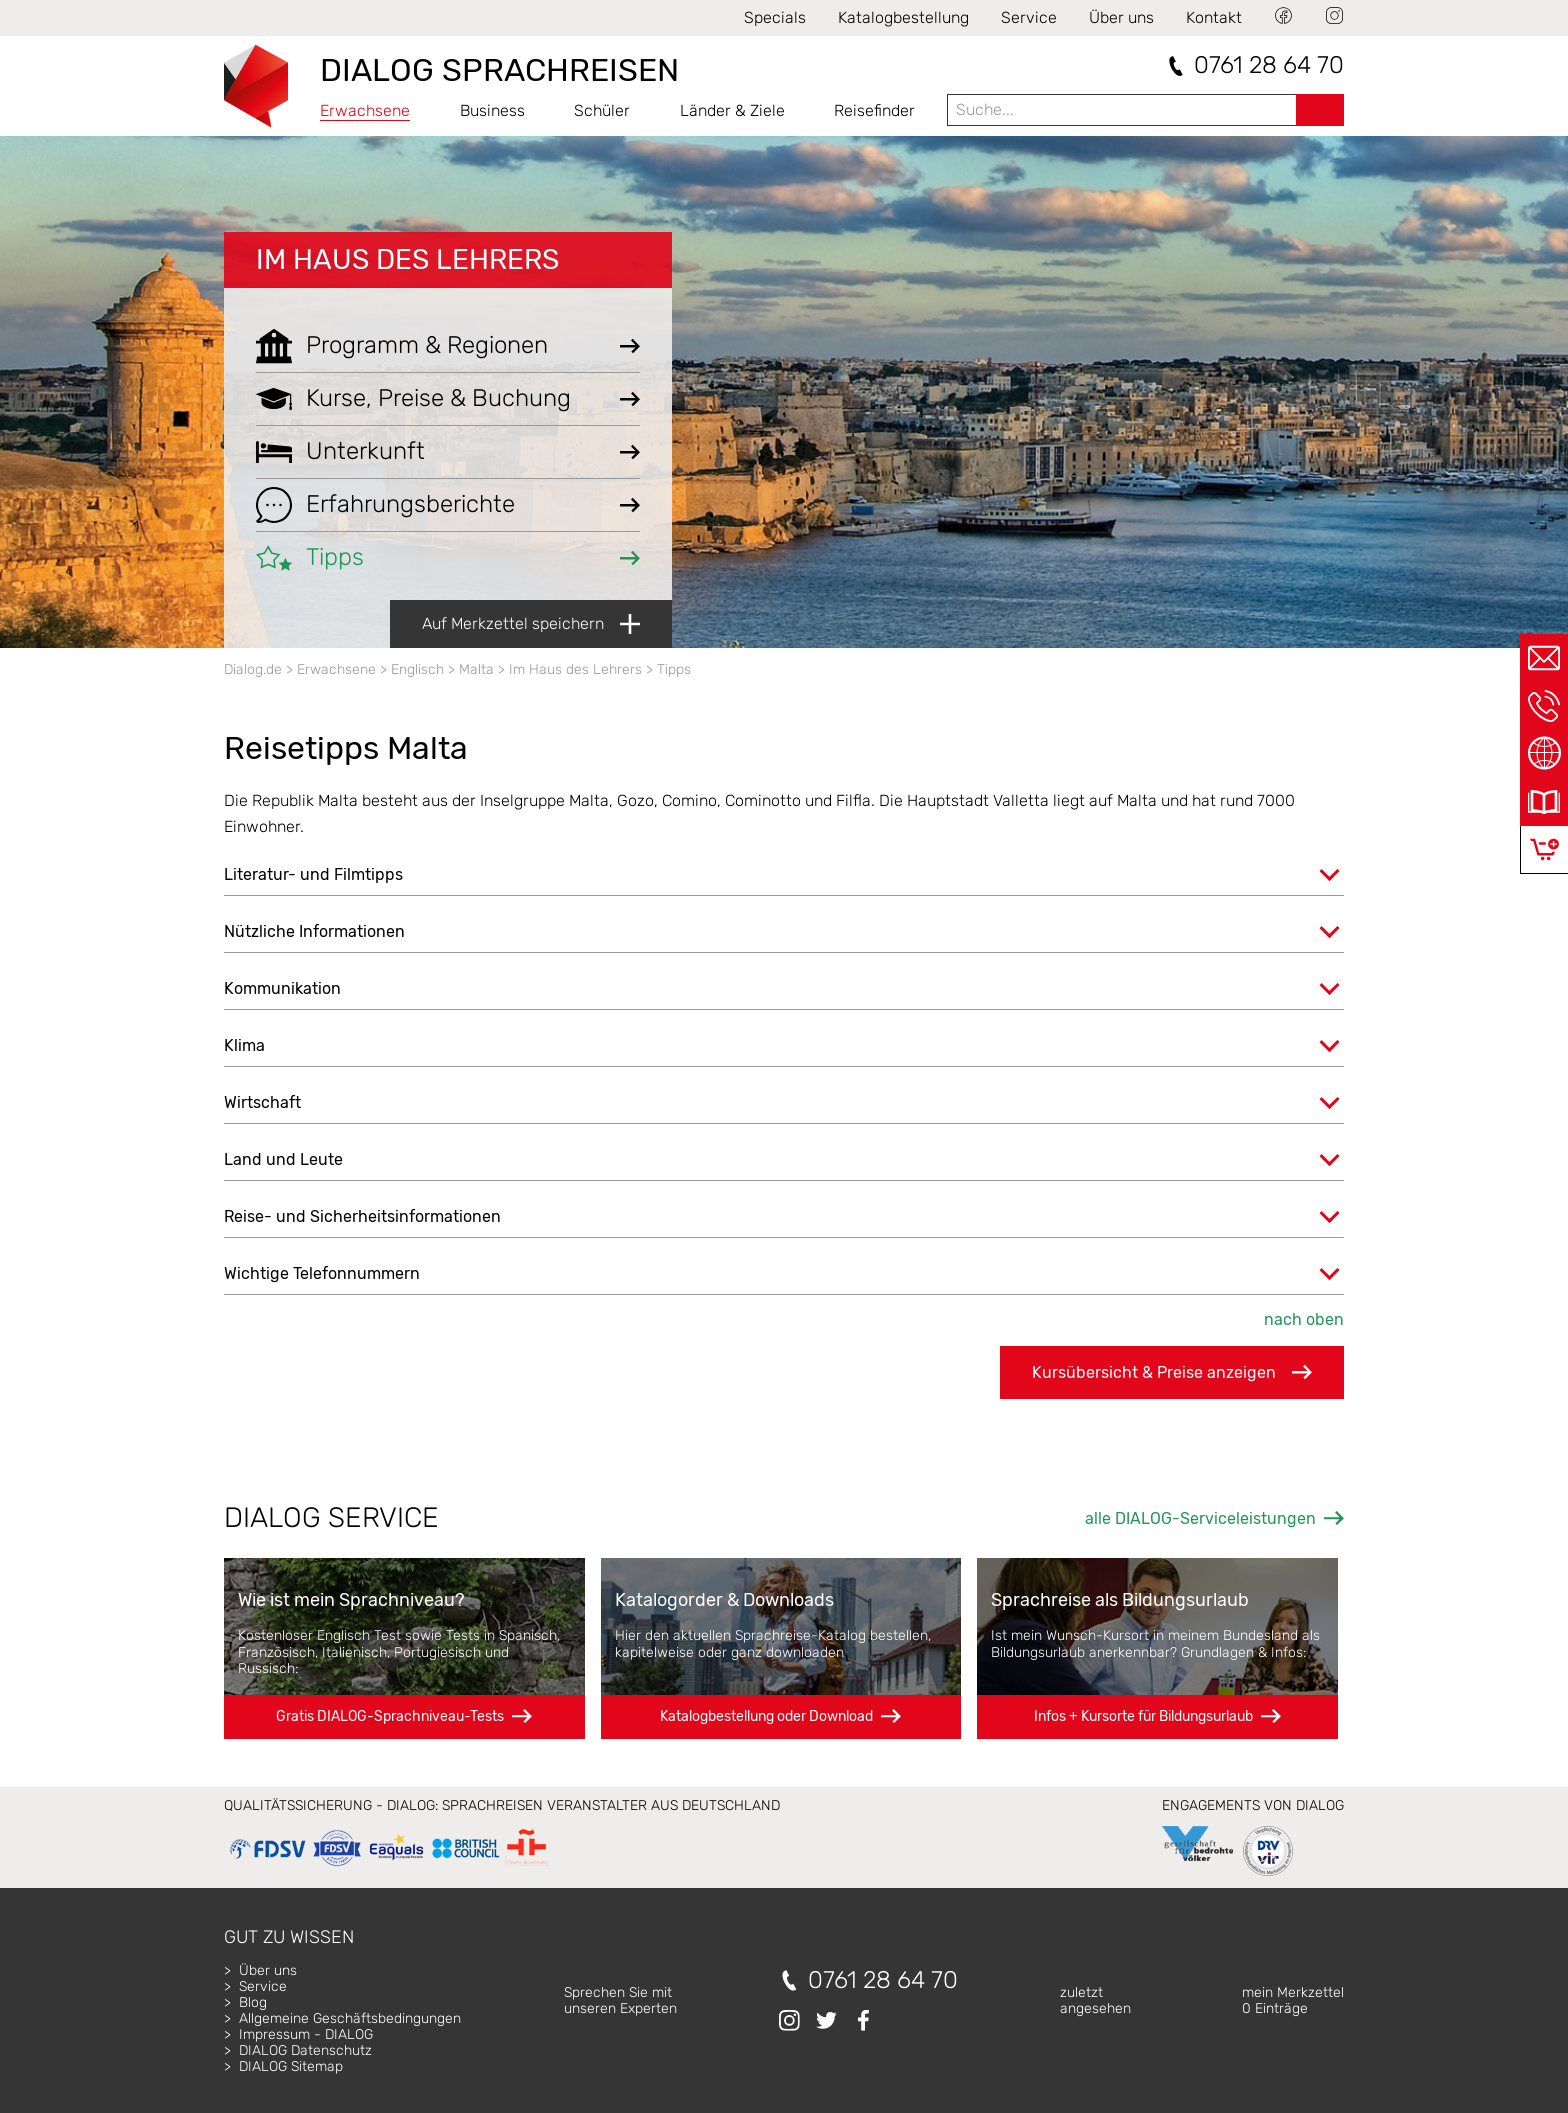 The height and width of the screenshot is (2113, 1568). What do you see at coordinates (1200, 1518) in the screenshot?
I see `alle DIALOG-Serviceleistungen` at bounding box center [1200, 1518].